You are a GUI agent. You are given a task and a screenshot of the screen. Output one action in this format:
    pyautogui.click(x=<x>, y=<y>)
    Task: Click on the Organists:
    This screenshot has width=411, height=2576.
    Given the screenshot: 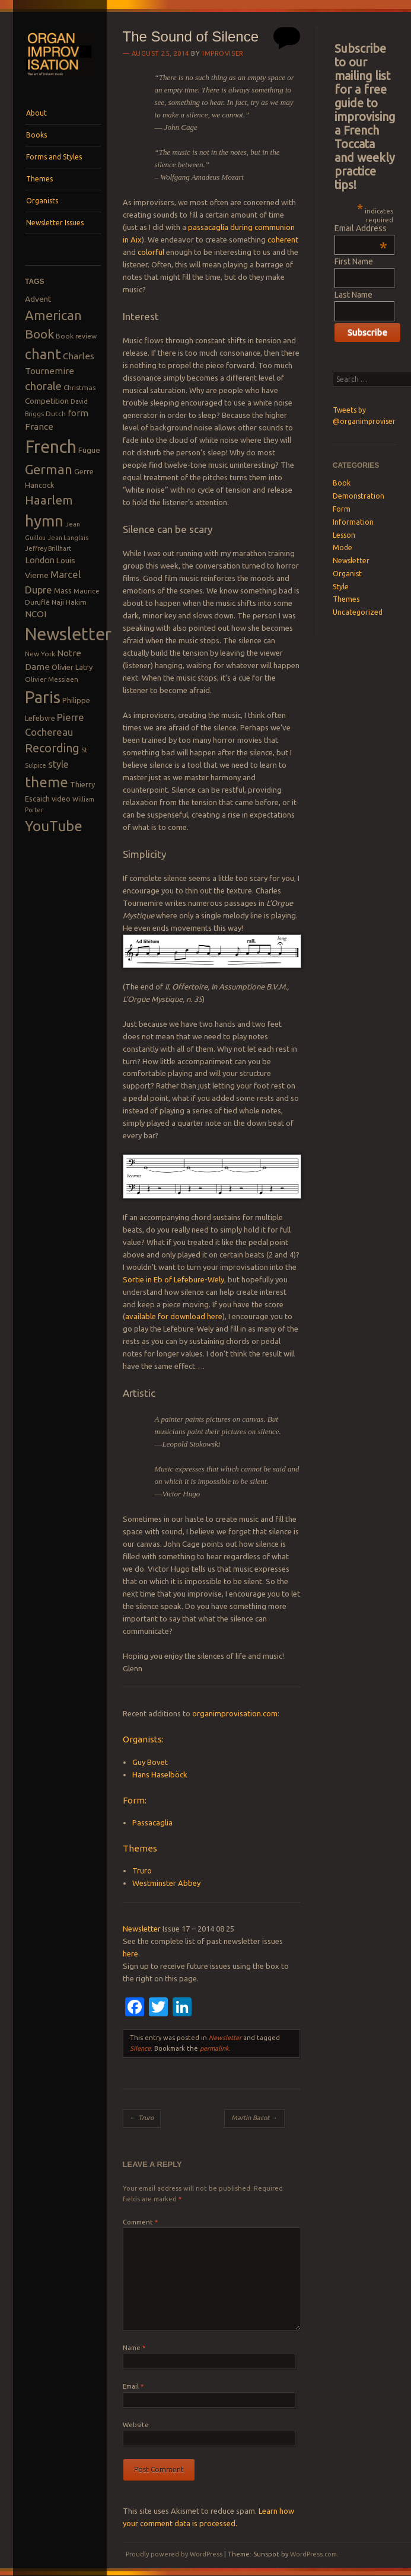 What is the action you would take?
    pyautogui.click(x=143, y=1739)
    